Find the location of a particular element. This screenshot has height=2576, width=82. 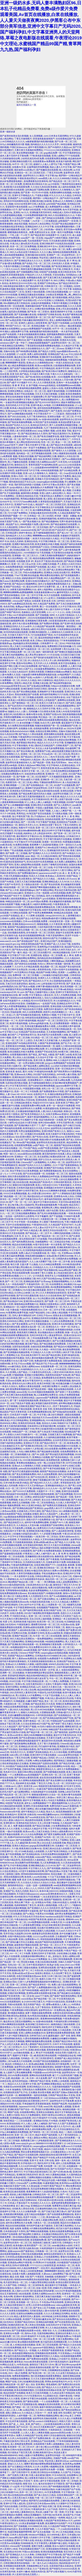

日韩欧美中文一区二区视频乱 is located at coordinates (58, 286).